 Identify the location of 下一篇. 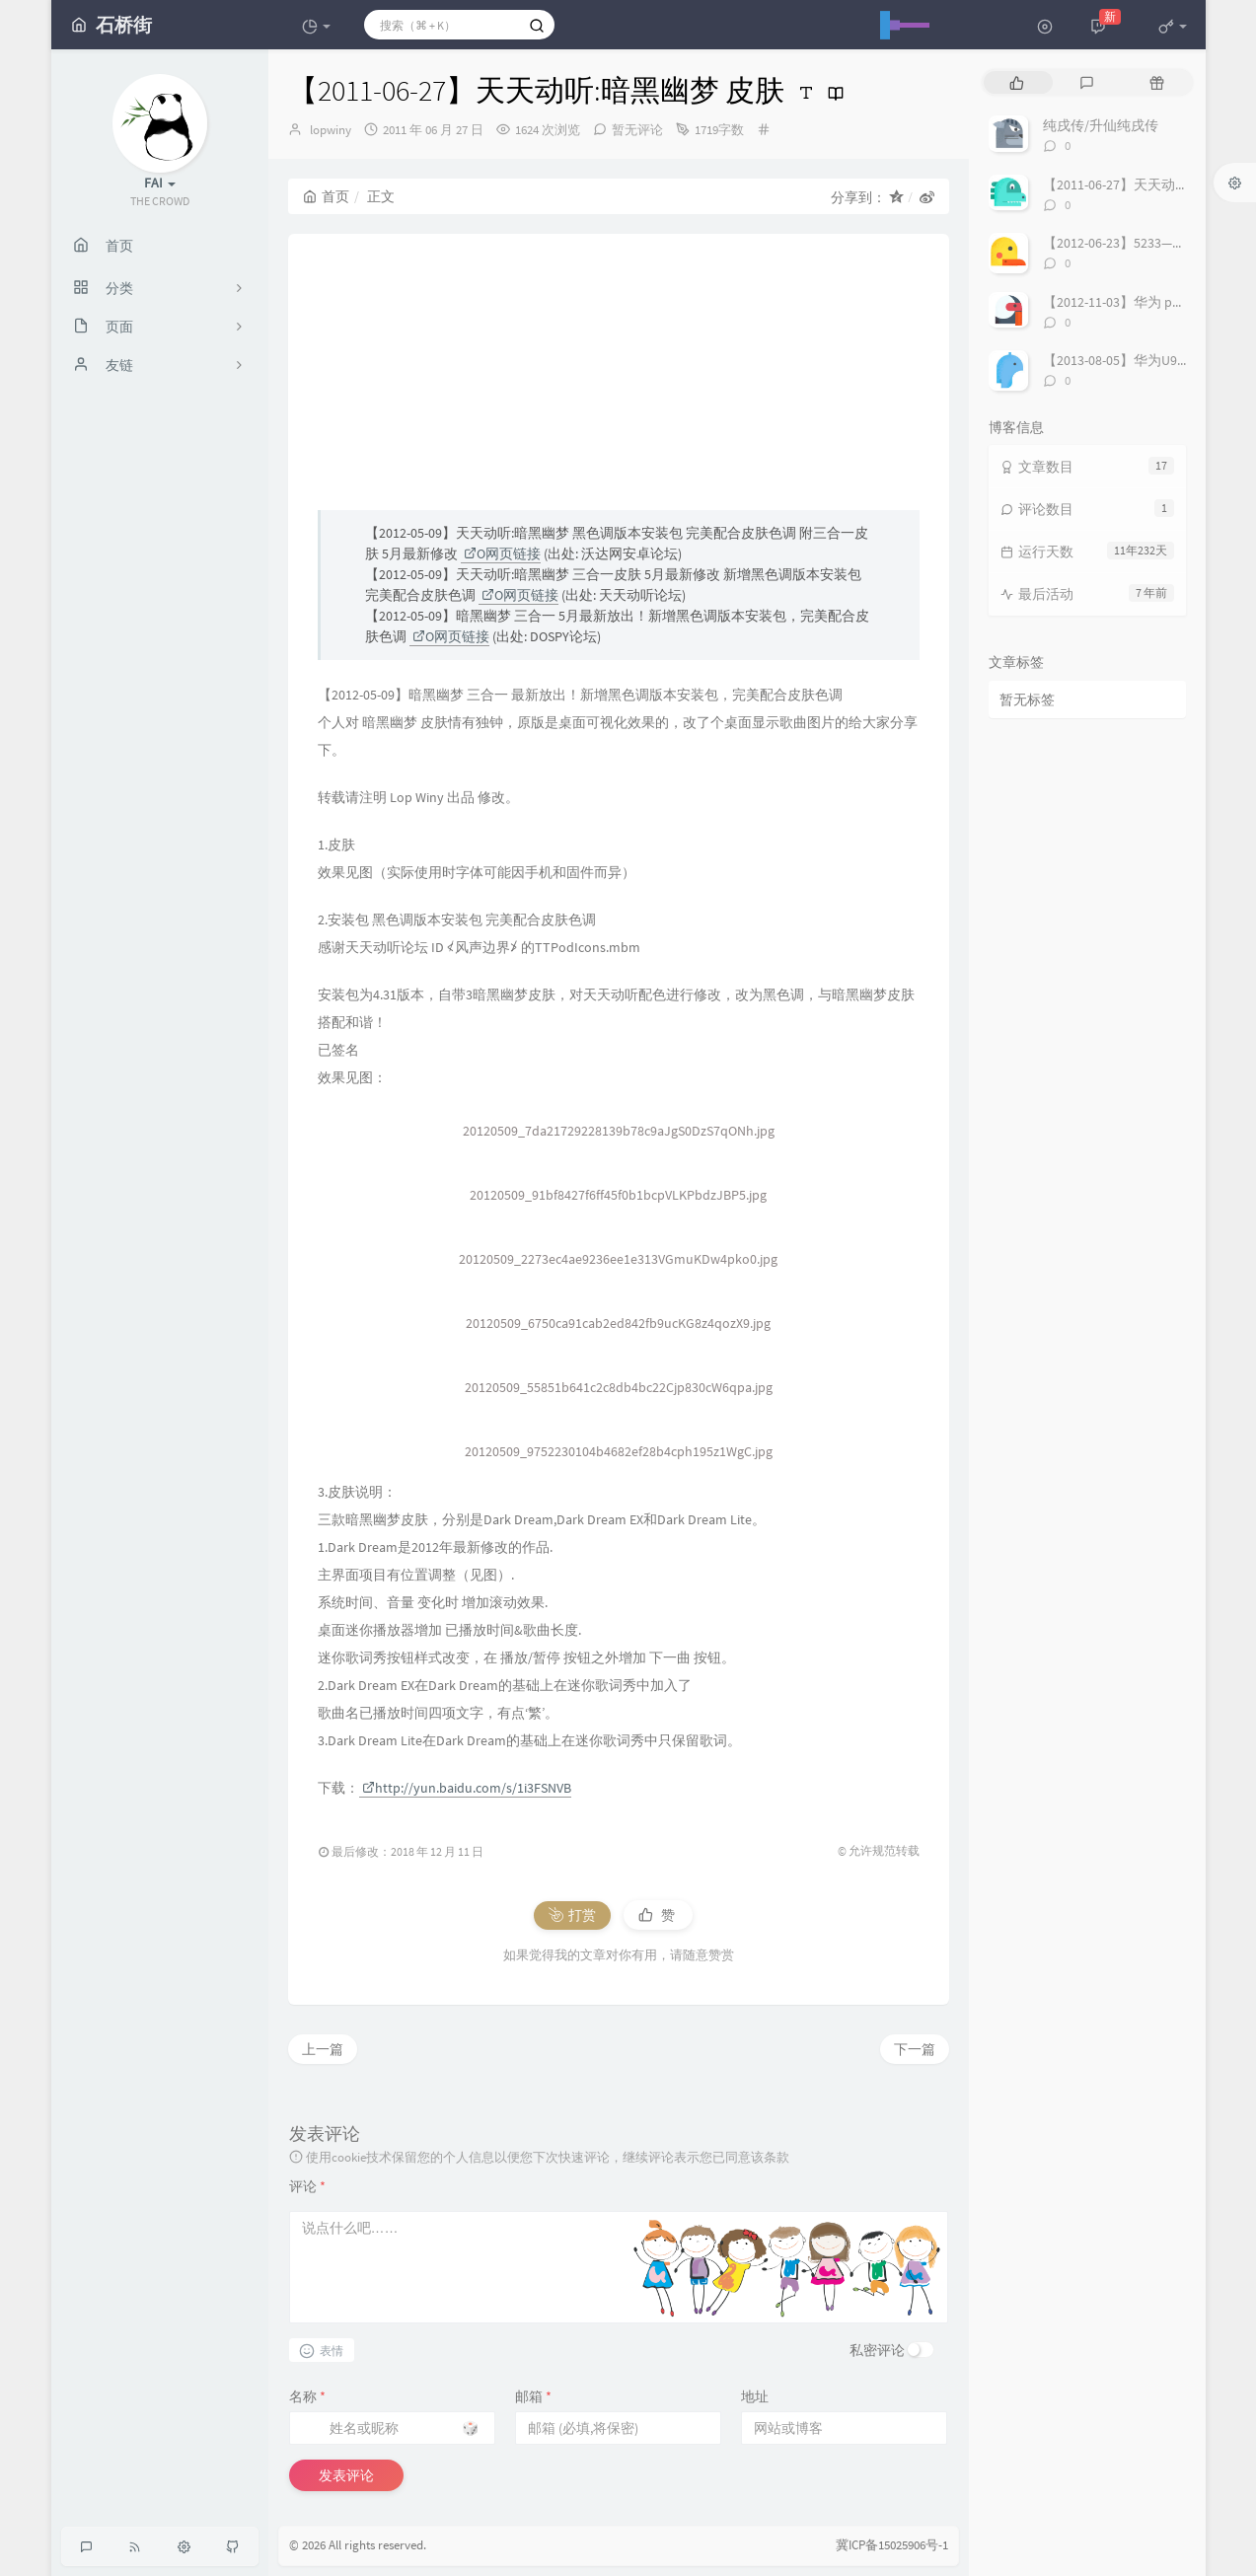
(914, 2049).